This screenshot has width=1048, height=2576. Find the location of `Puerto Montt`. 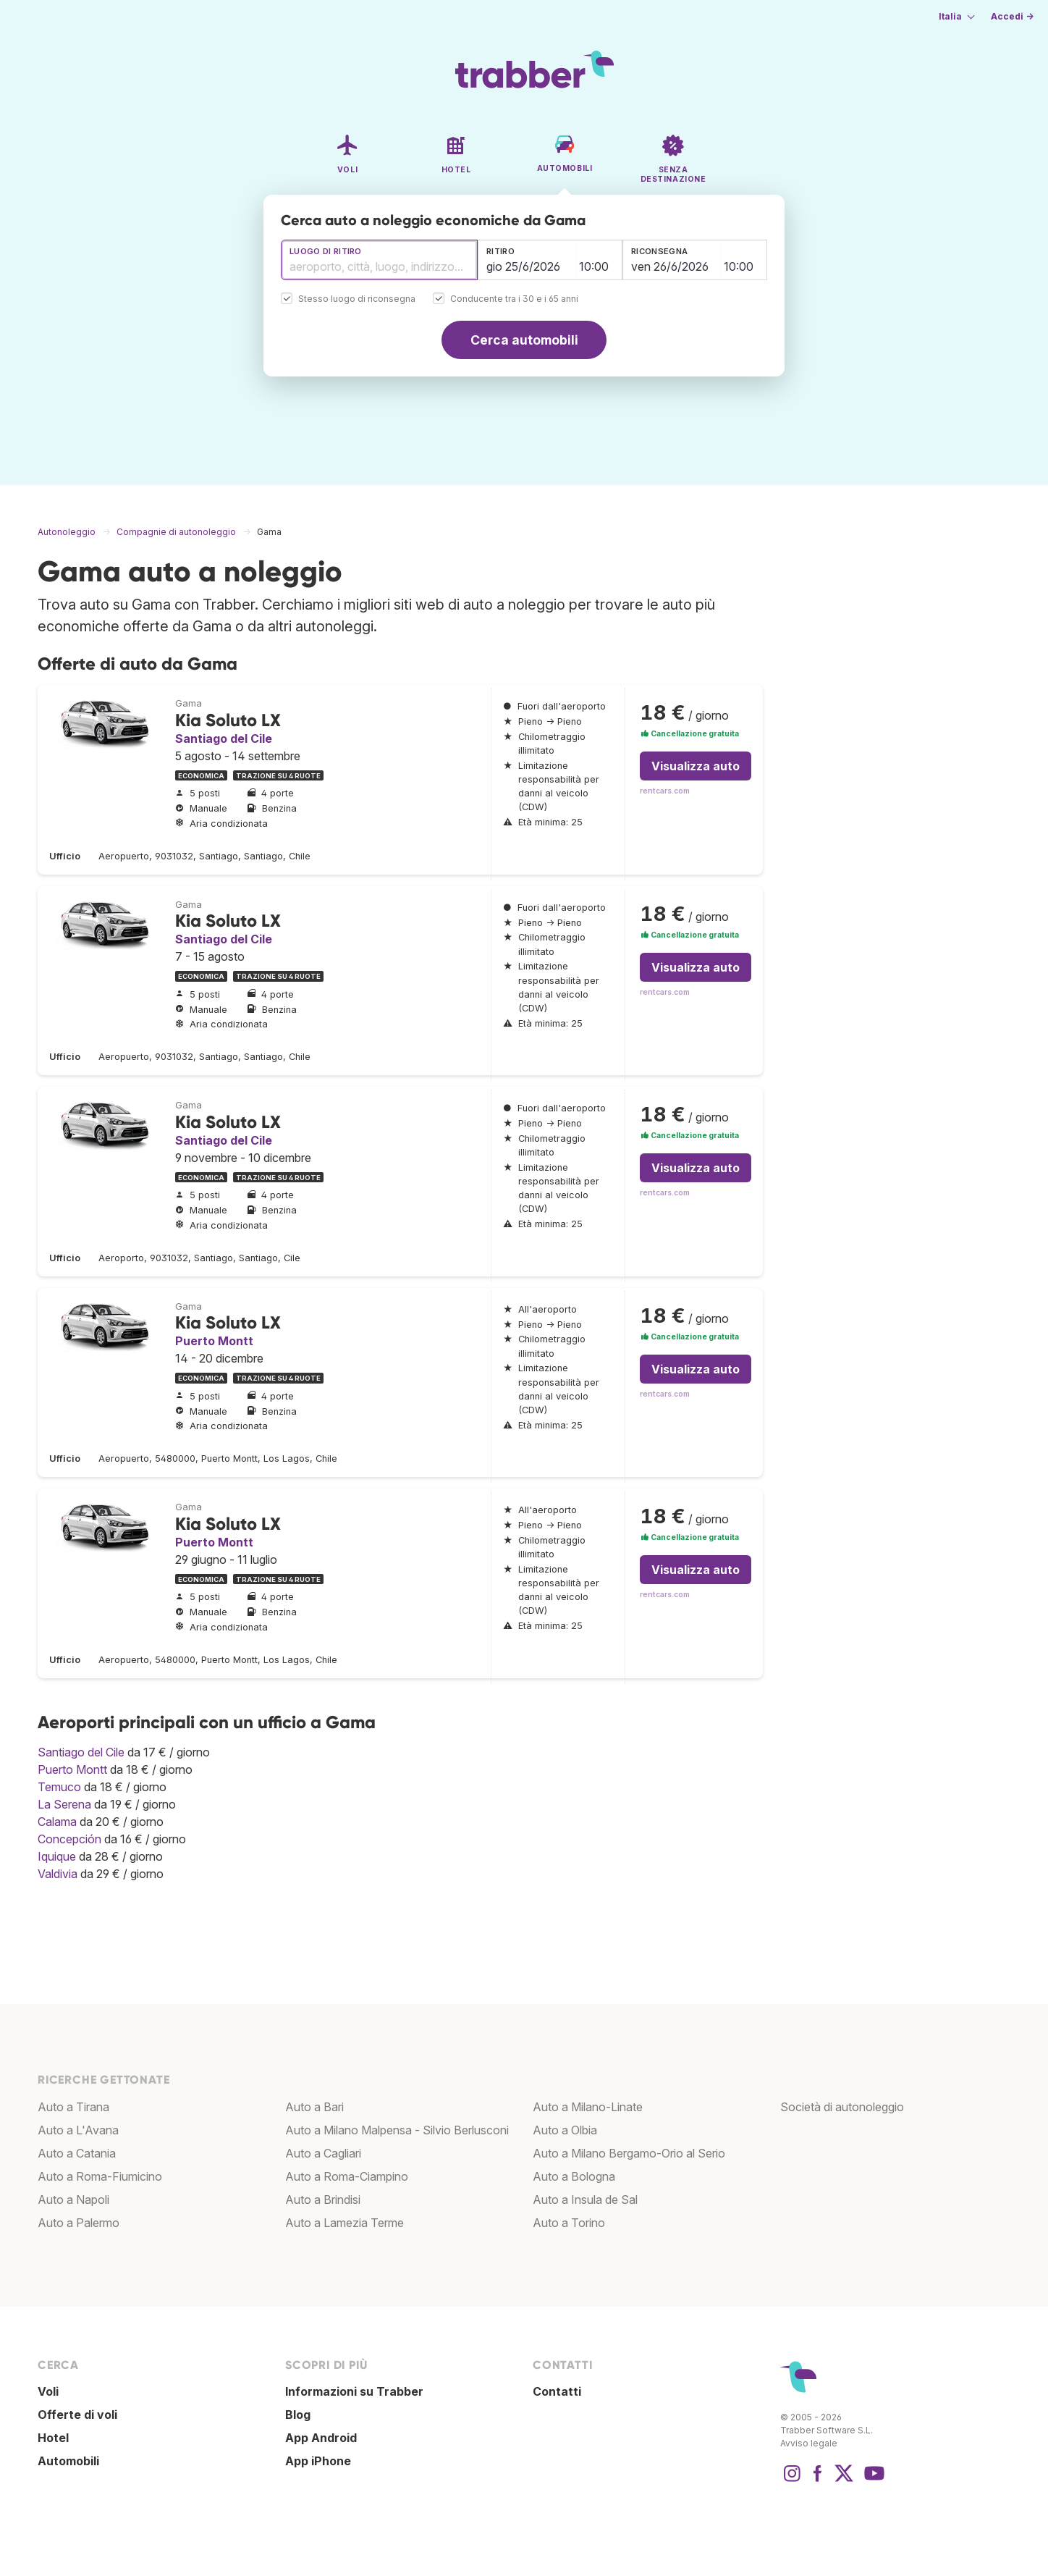

Puerto Montt is located at coordinates (214, 1341).